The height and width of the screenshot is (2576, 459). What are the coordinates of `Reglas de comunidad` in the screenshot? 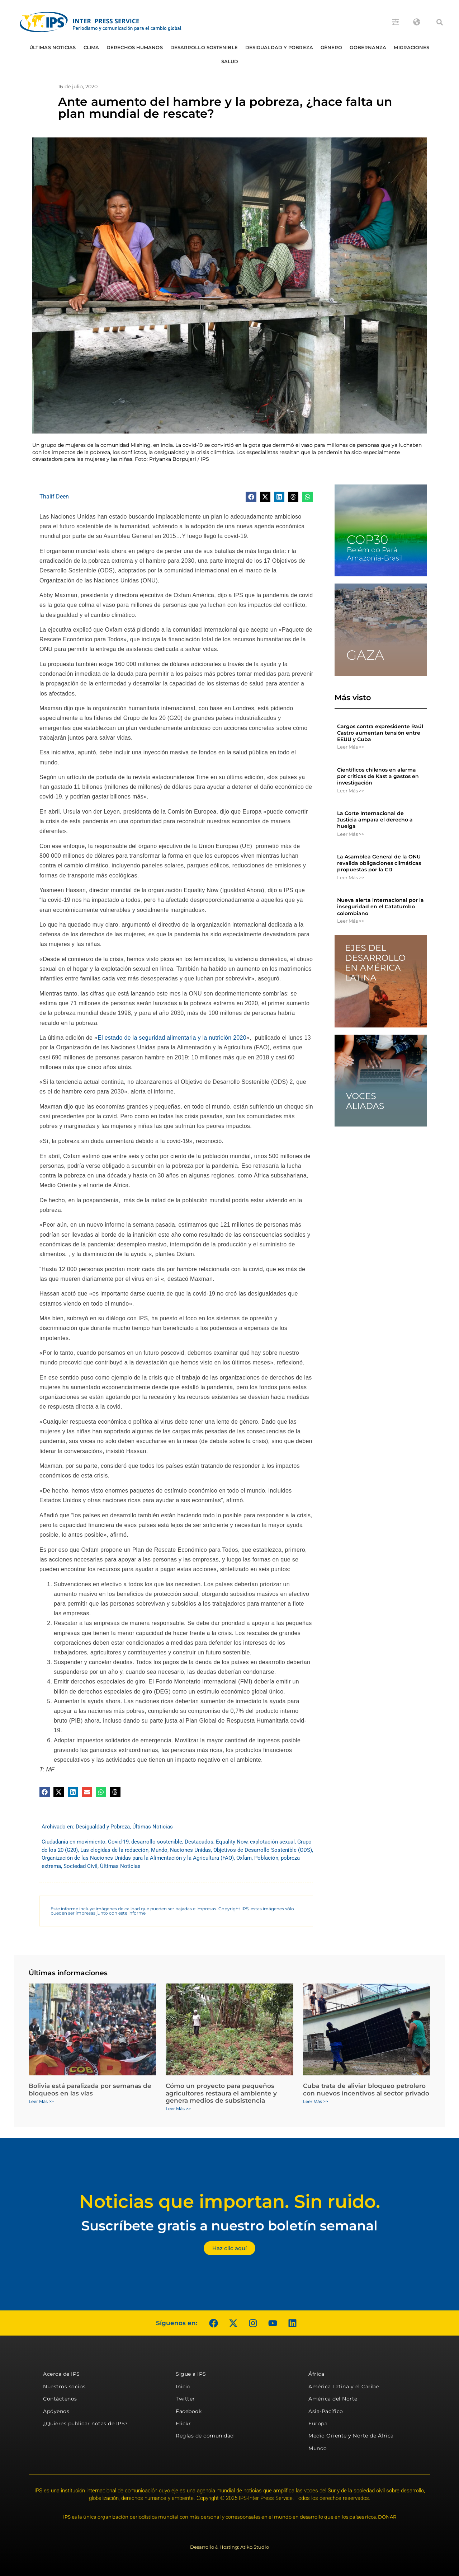 It's located at (205, 2435).